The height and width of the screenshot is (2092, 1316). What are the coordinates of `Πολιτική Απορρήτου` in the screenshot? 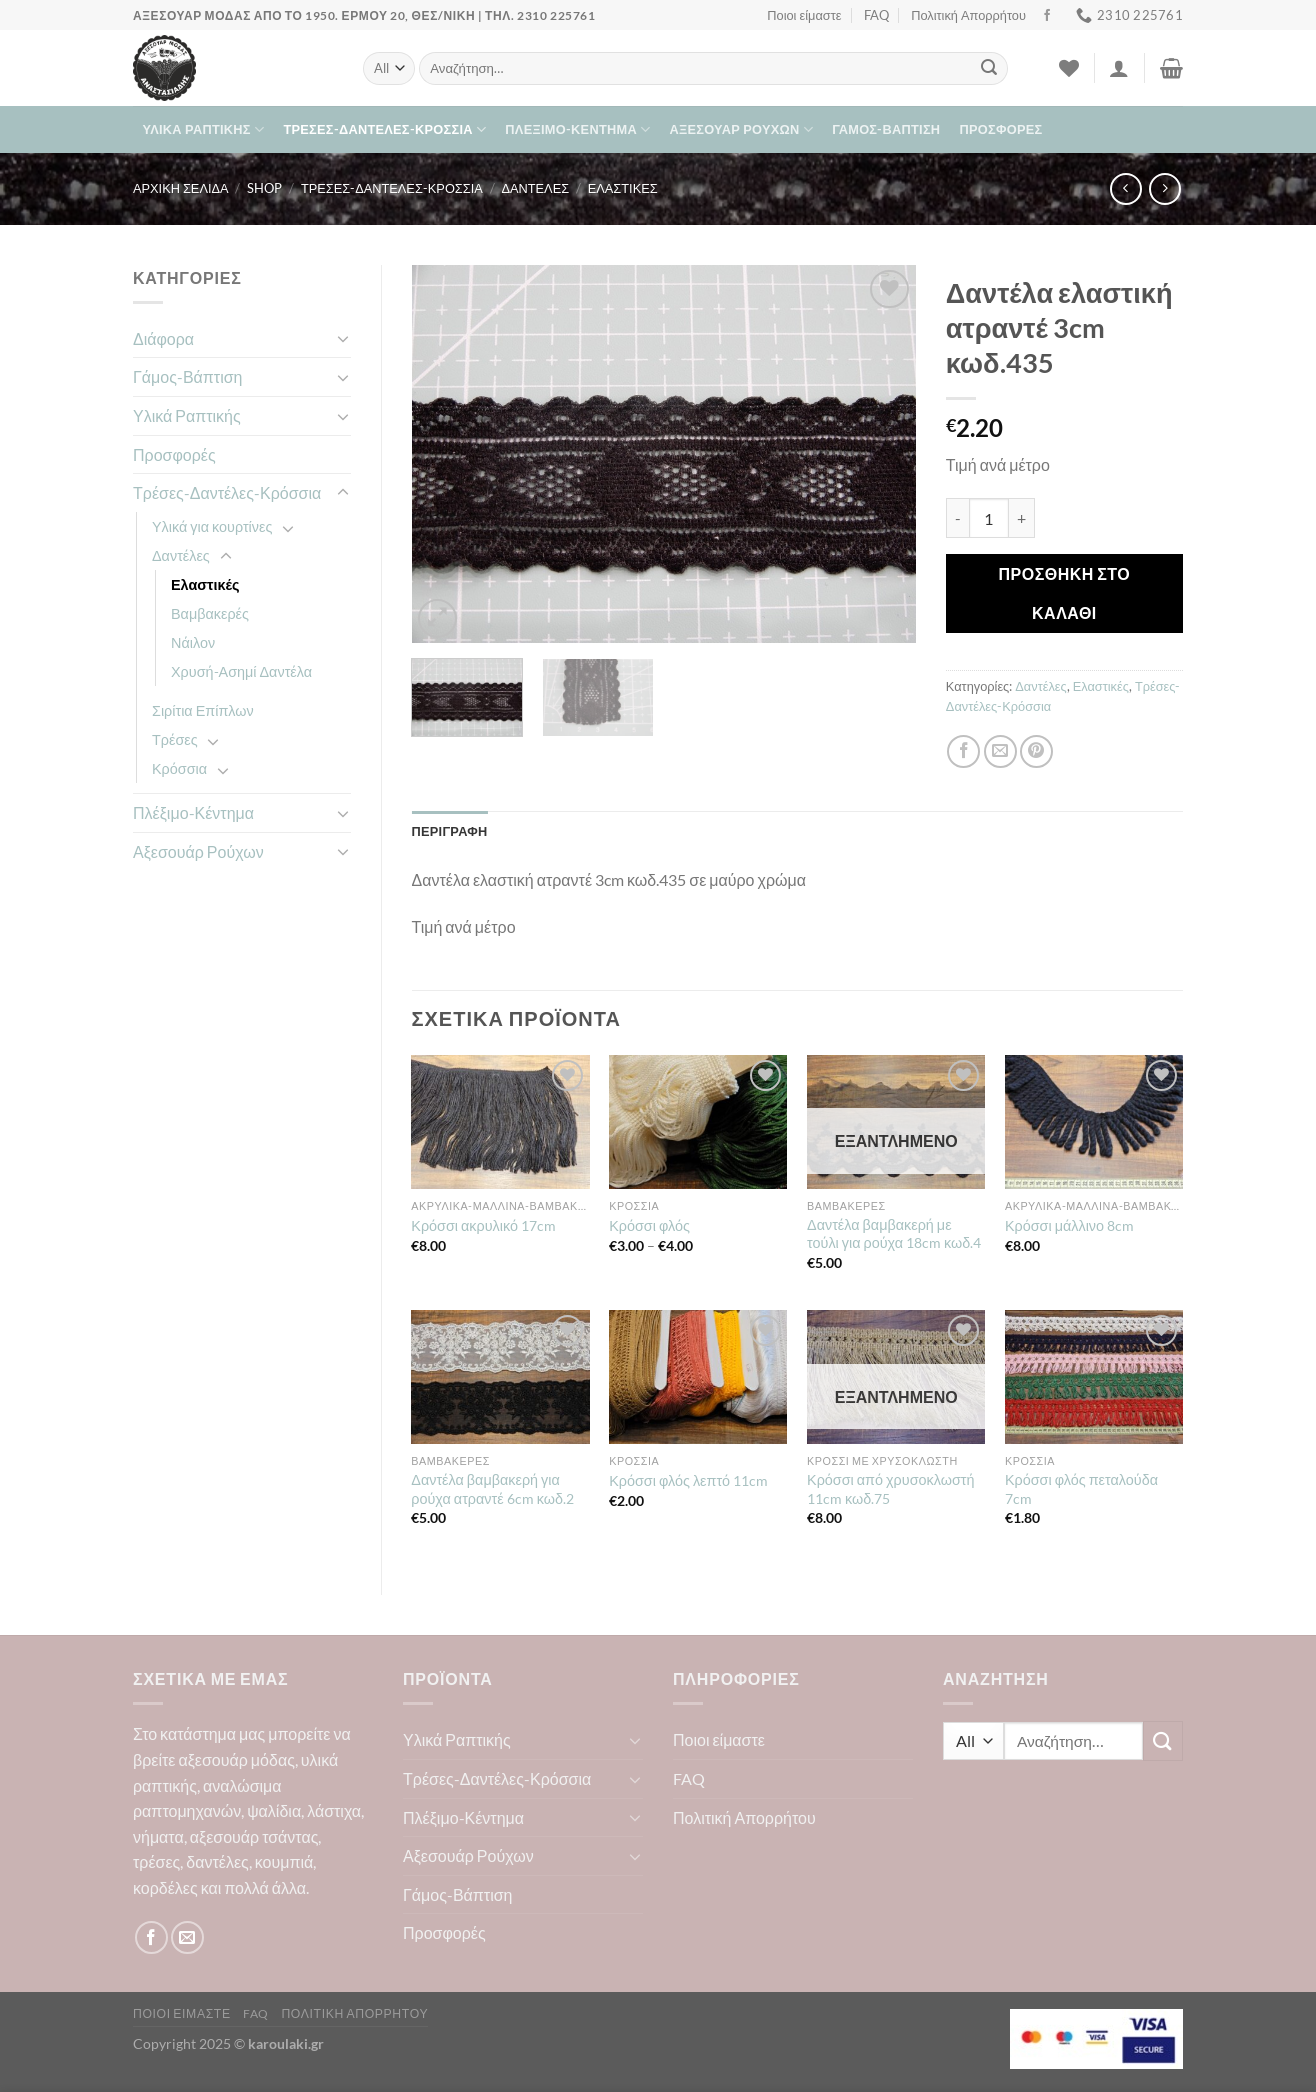 It's located at (968, 15).